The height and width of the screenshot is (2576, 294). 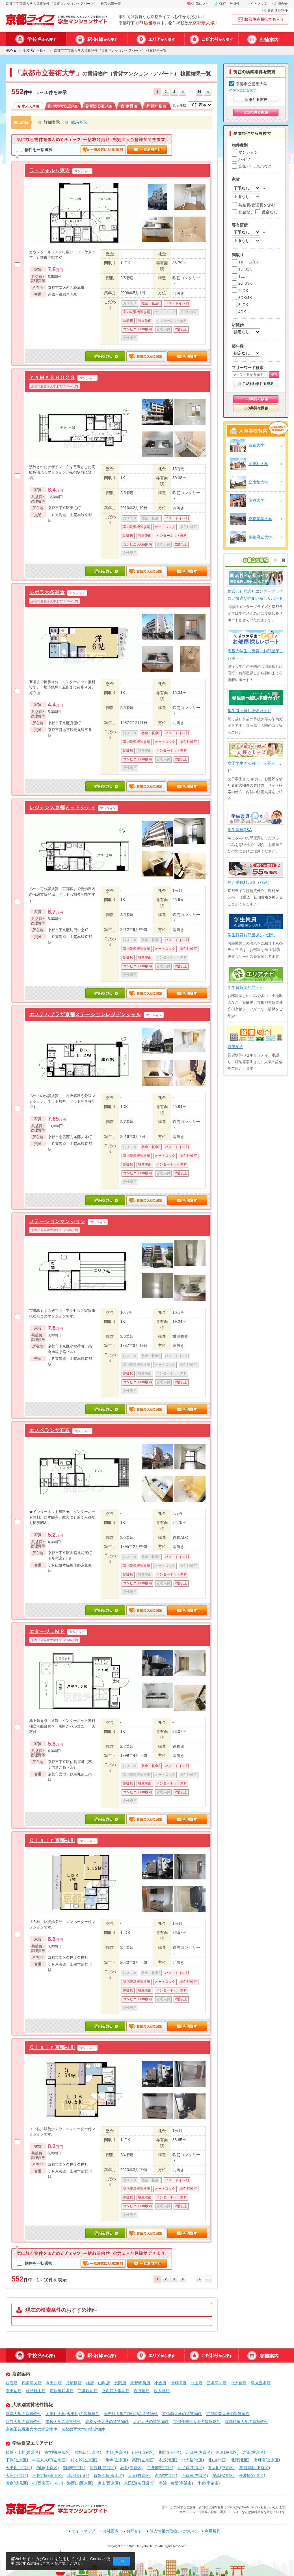 What do you see at coordinates (47, 2475) in the screenshot?
I see `三条京阪(東山区)` at bounding box center [47, 2475].